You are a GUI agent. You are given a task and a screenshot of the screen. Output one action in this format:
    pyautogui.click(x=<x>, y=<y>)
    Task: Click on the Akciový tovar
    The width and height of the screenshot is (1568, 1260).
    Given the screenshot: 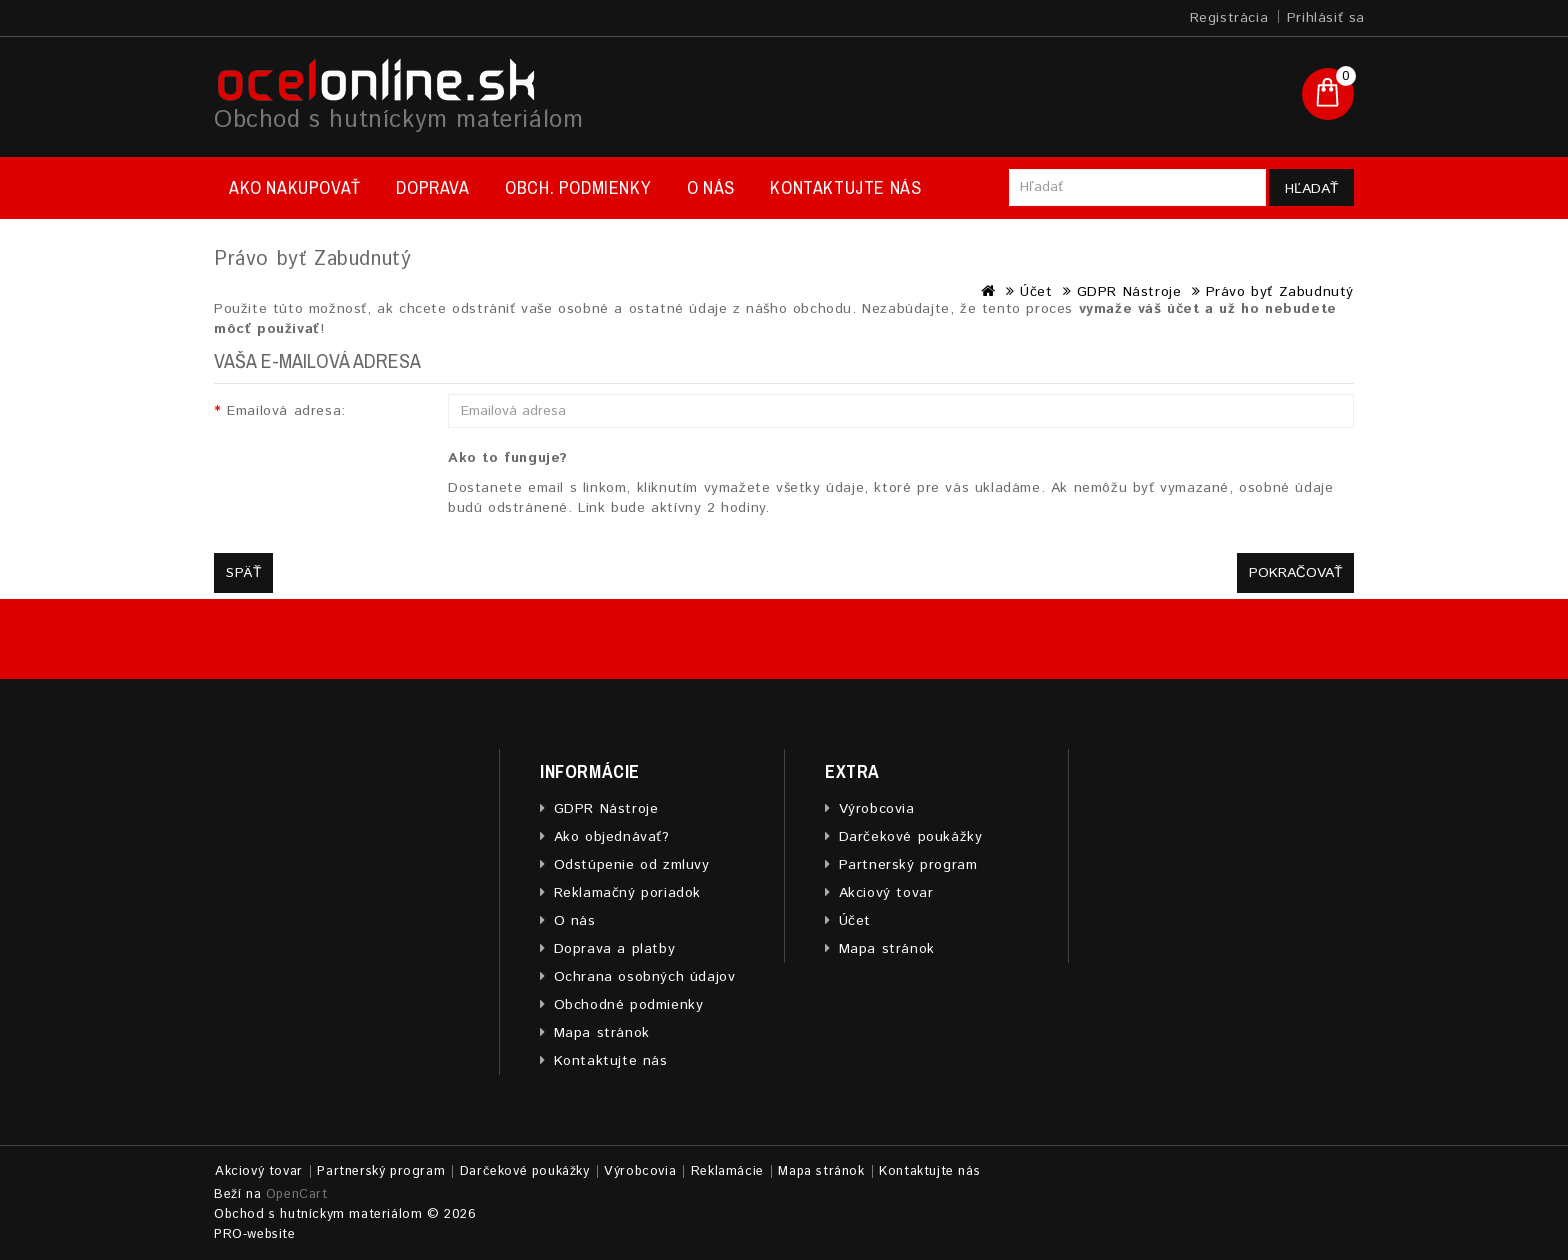 What is the action you would take?
    pyautogui.click(x=886, y=893)
    